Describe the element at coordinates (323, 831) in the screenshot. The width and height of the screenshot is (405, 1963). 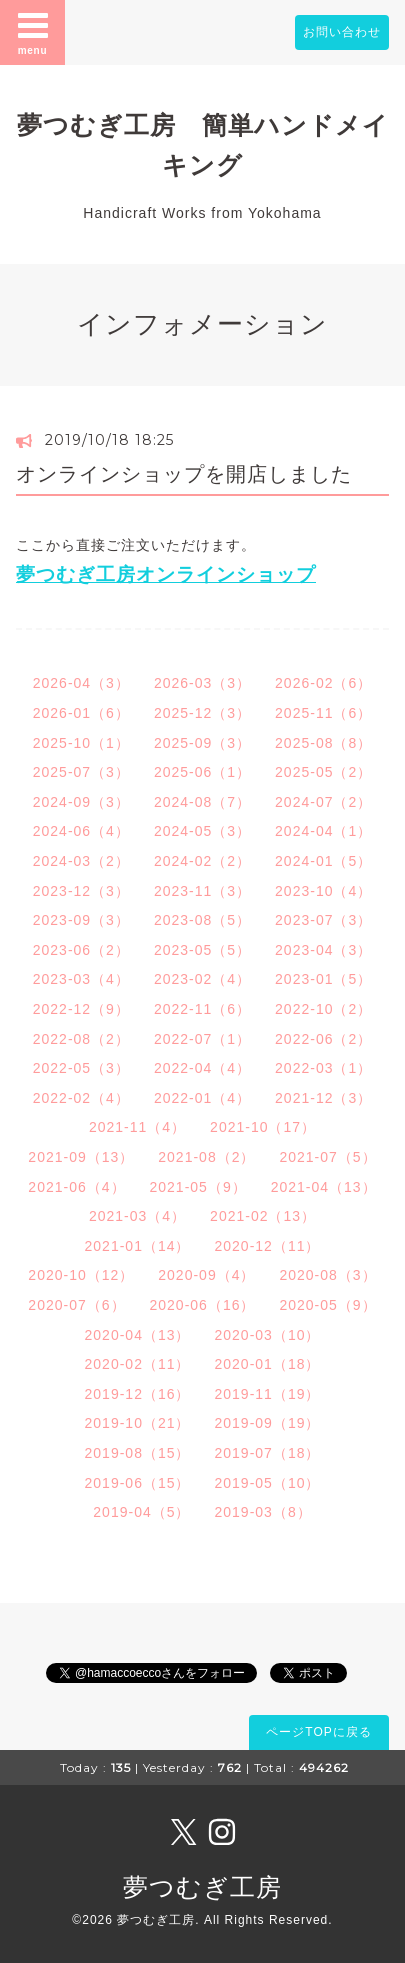
I see `2024-04（1）` at that location.